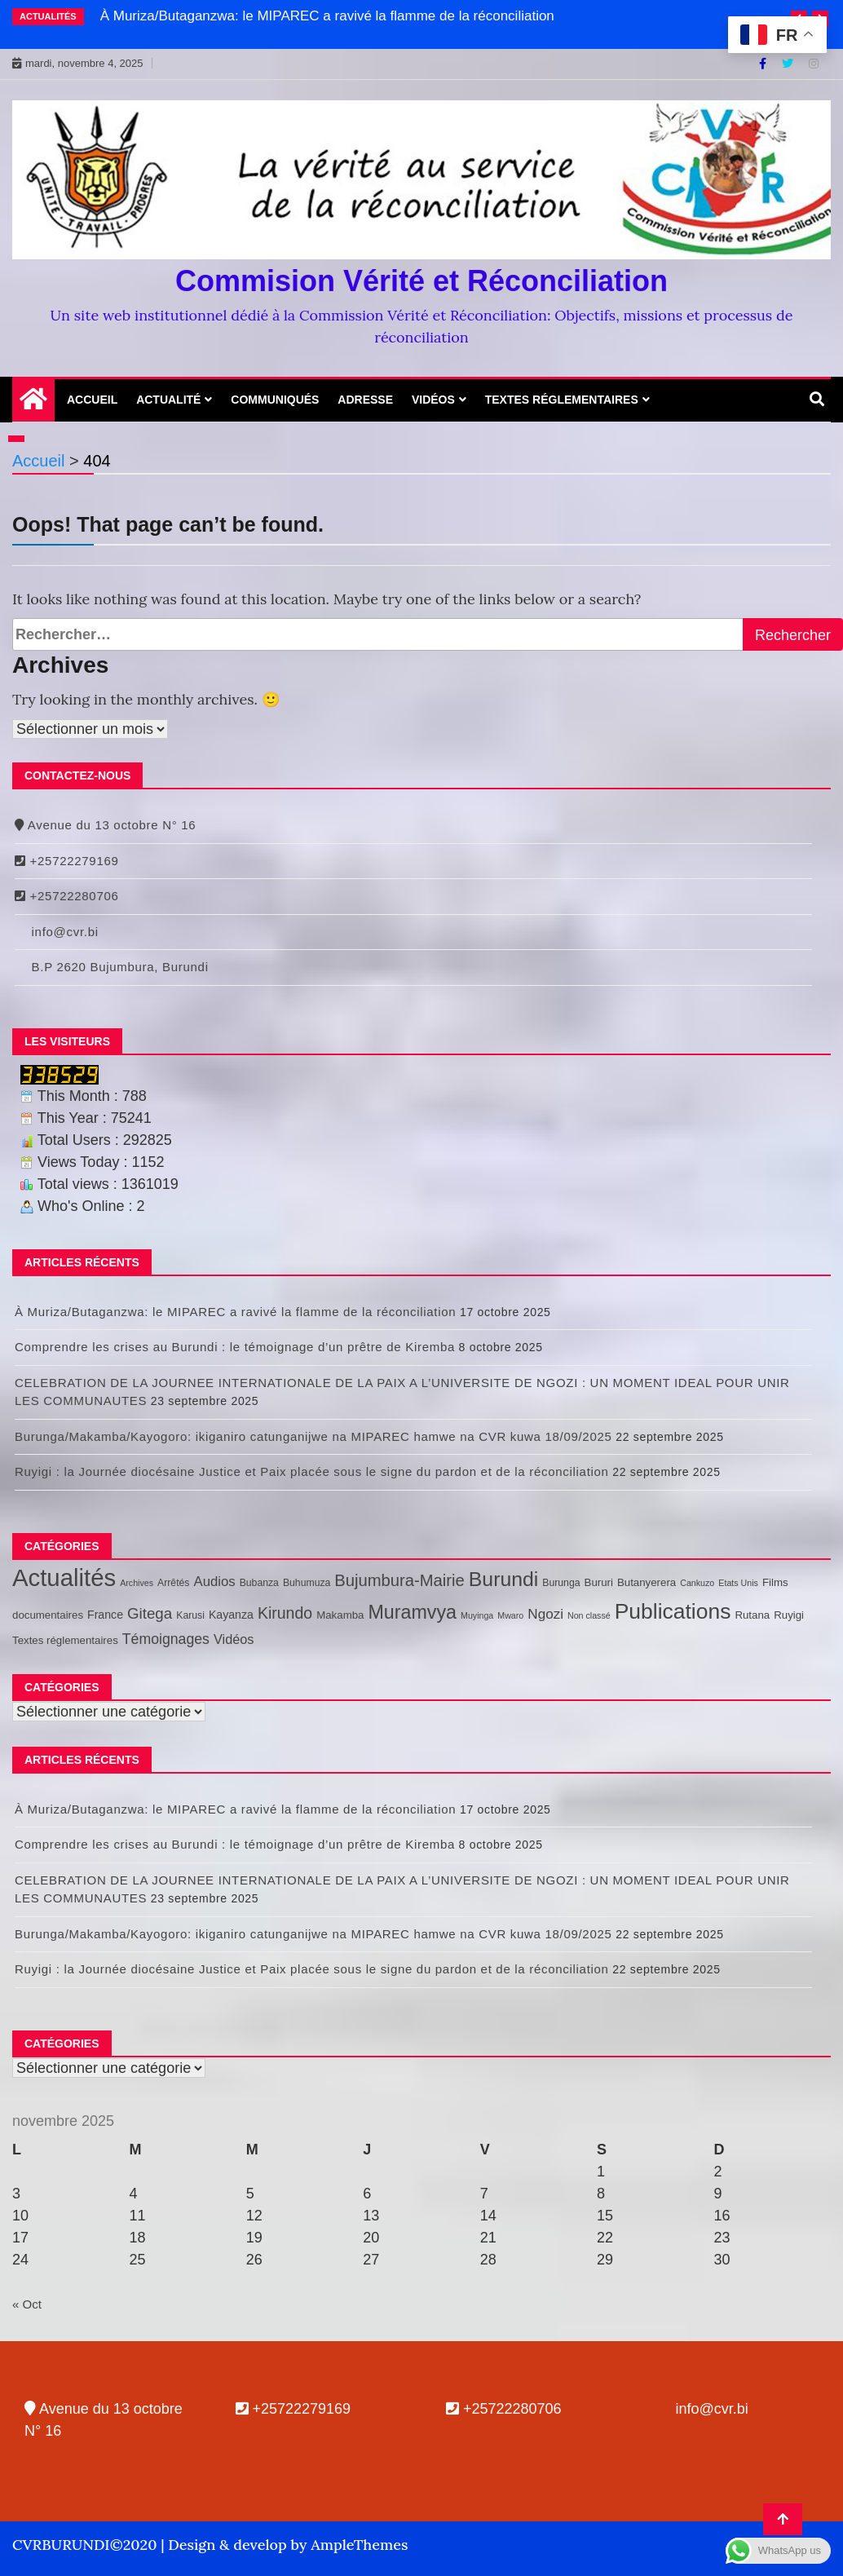 This screenshot has height=2576, width=843. I want to click on Karusi [Karusi (2 éléments)], so click(190, 1615).